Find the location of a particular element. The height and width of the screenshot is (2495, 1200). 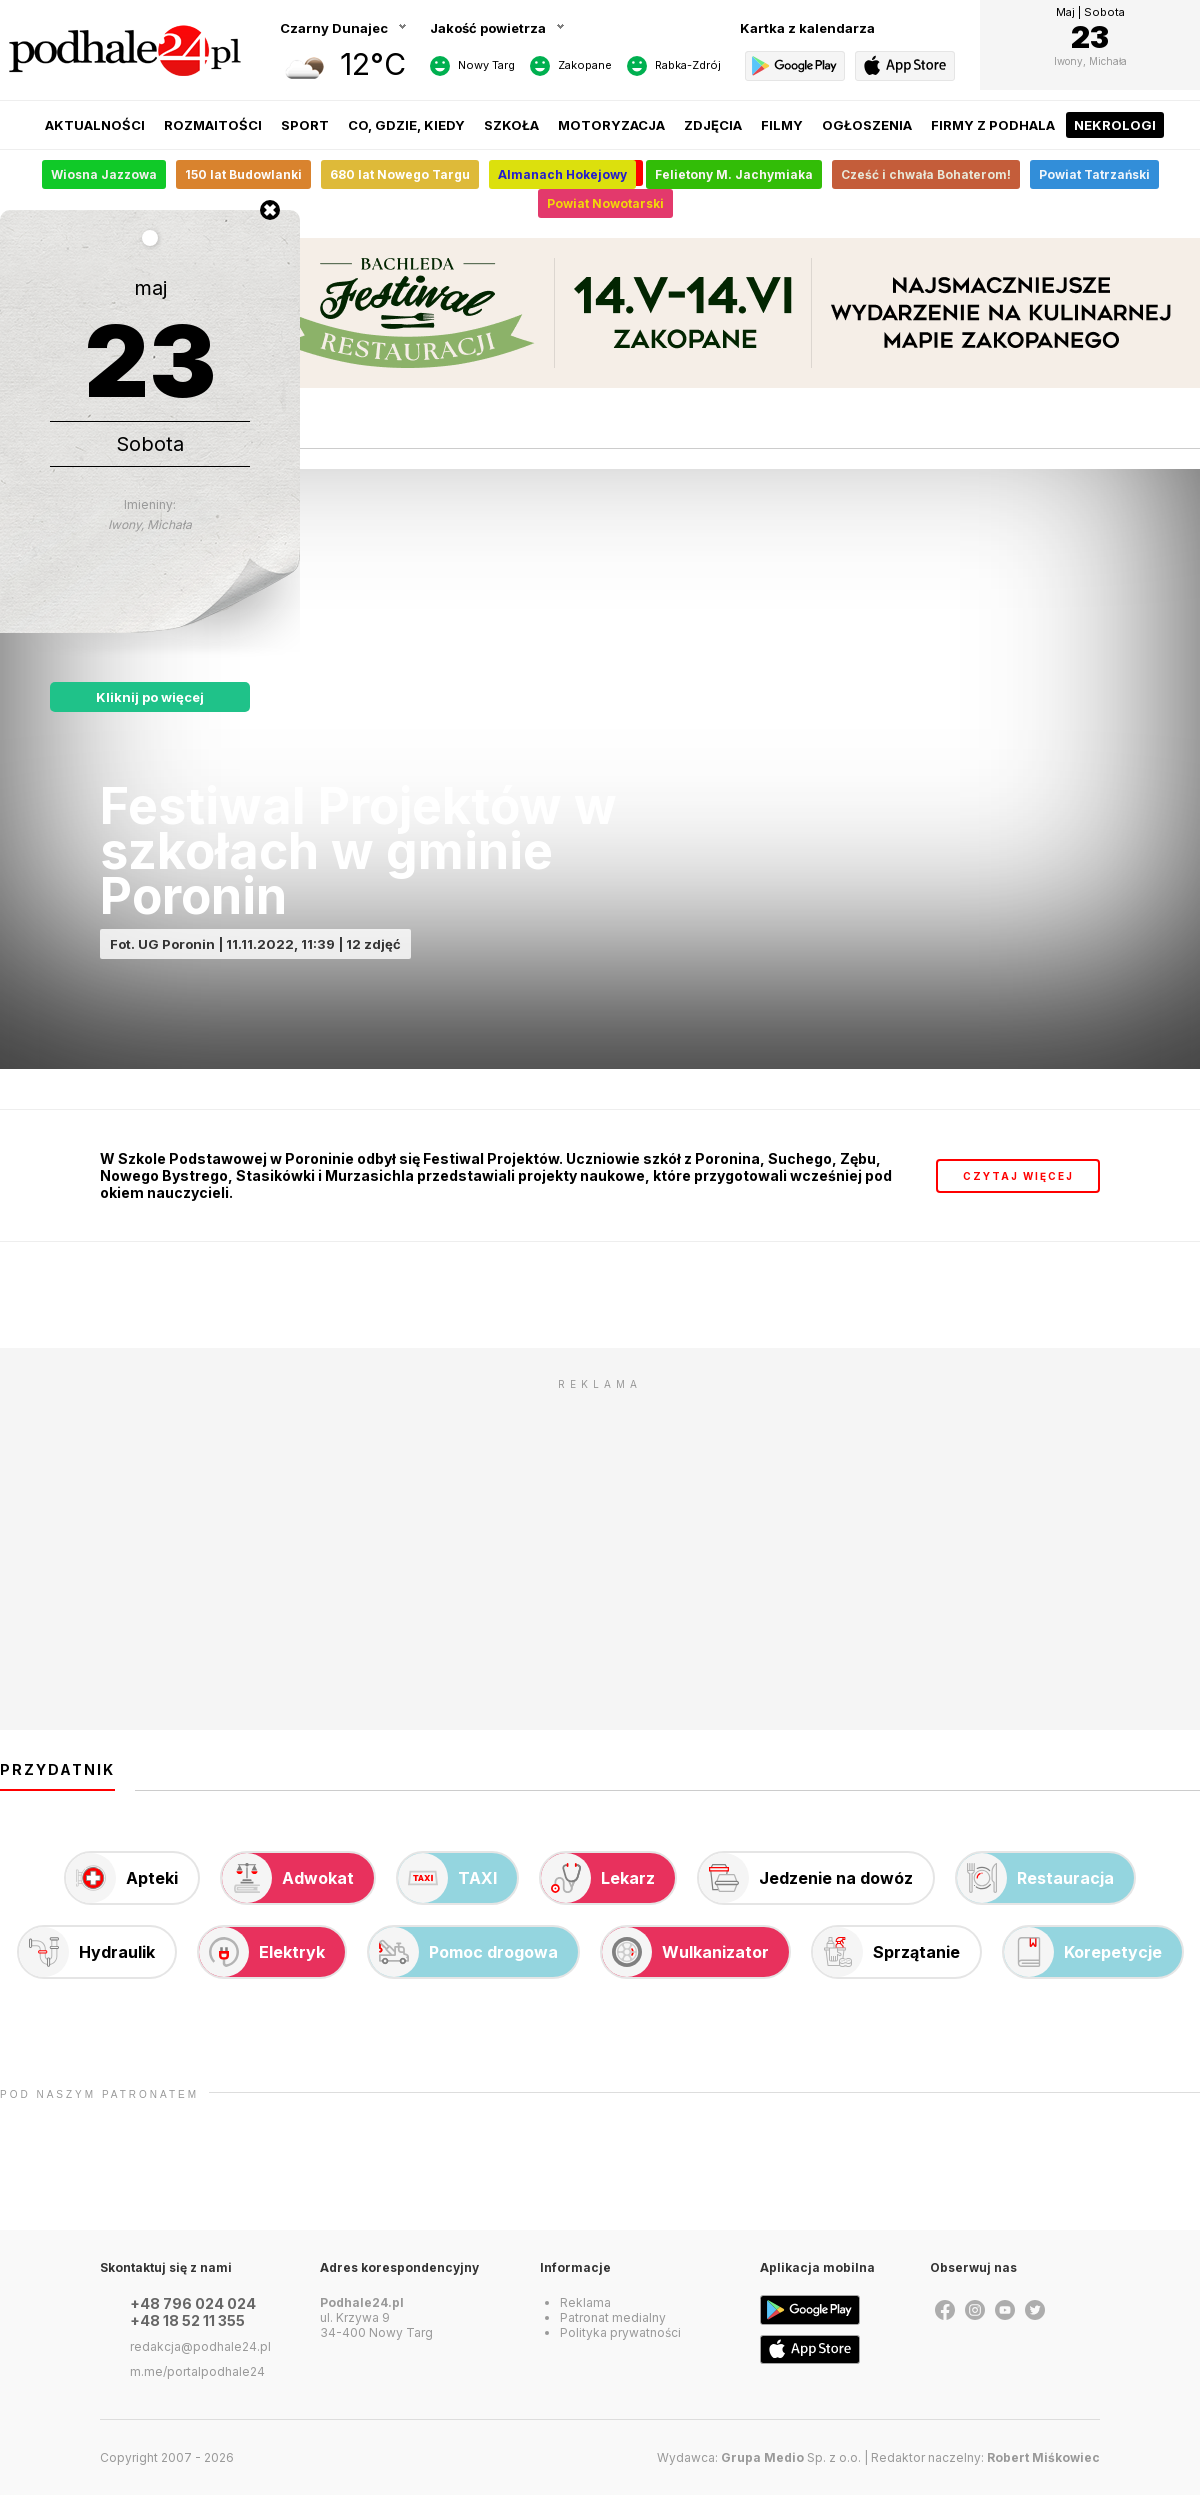

Co, gdzie, kiedy is located at coordinates (406, 125).